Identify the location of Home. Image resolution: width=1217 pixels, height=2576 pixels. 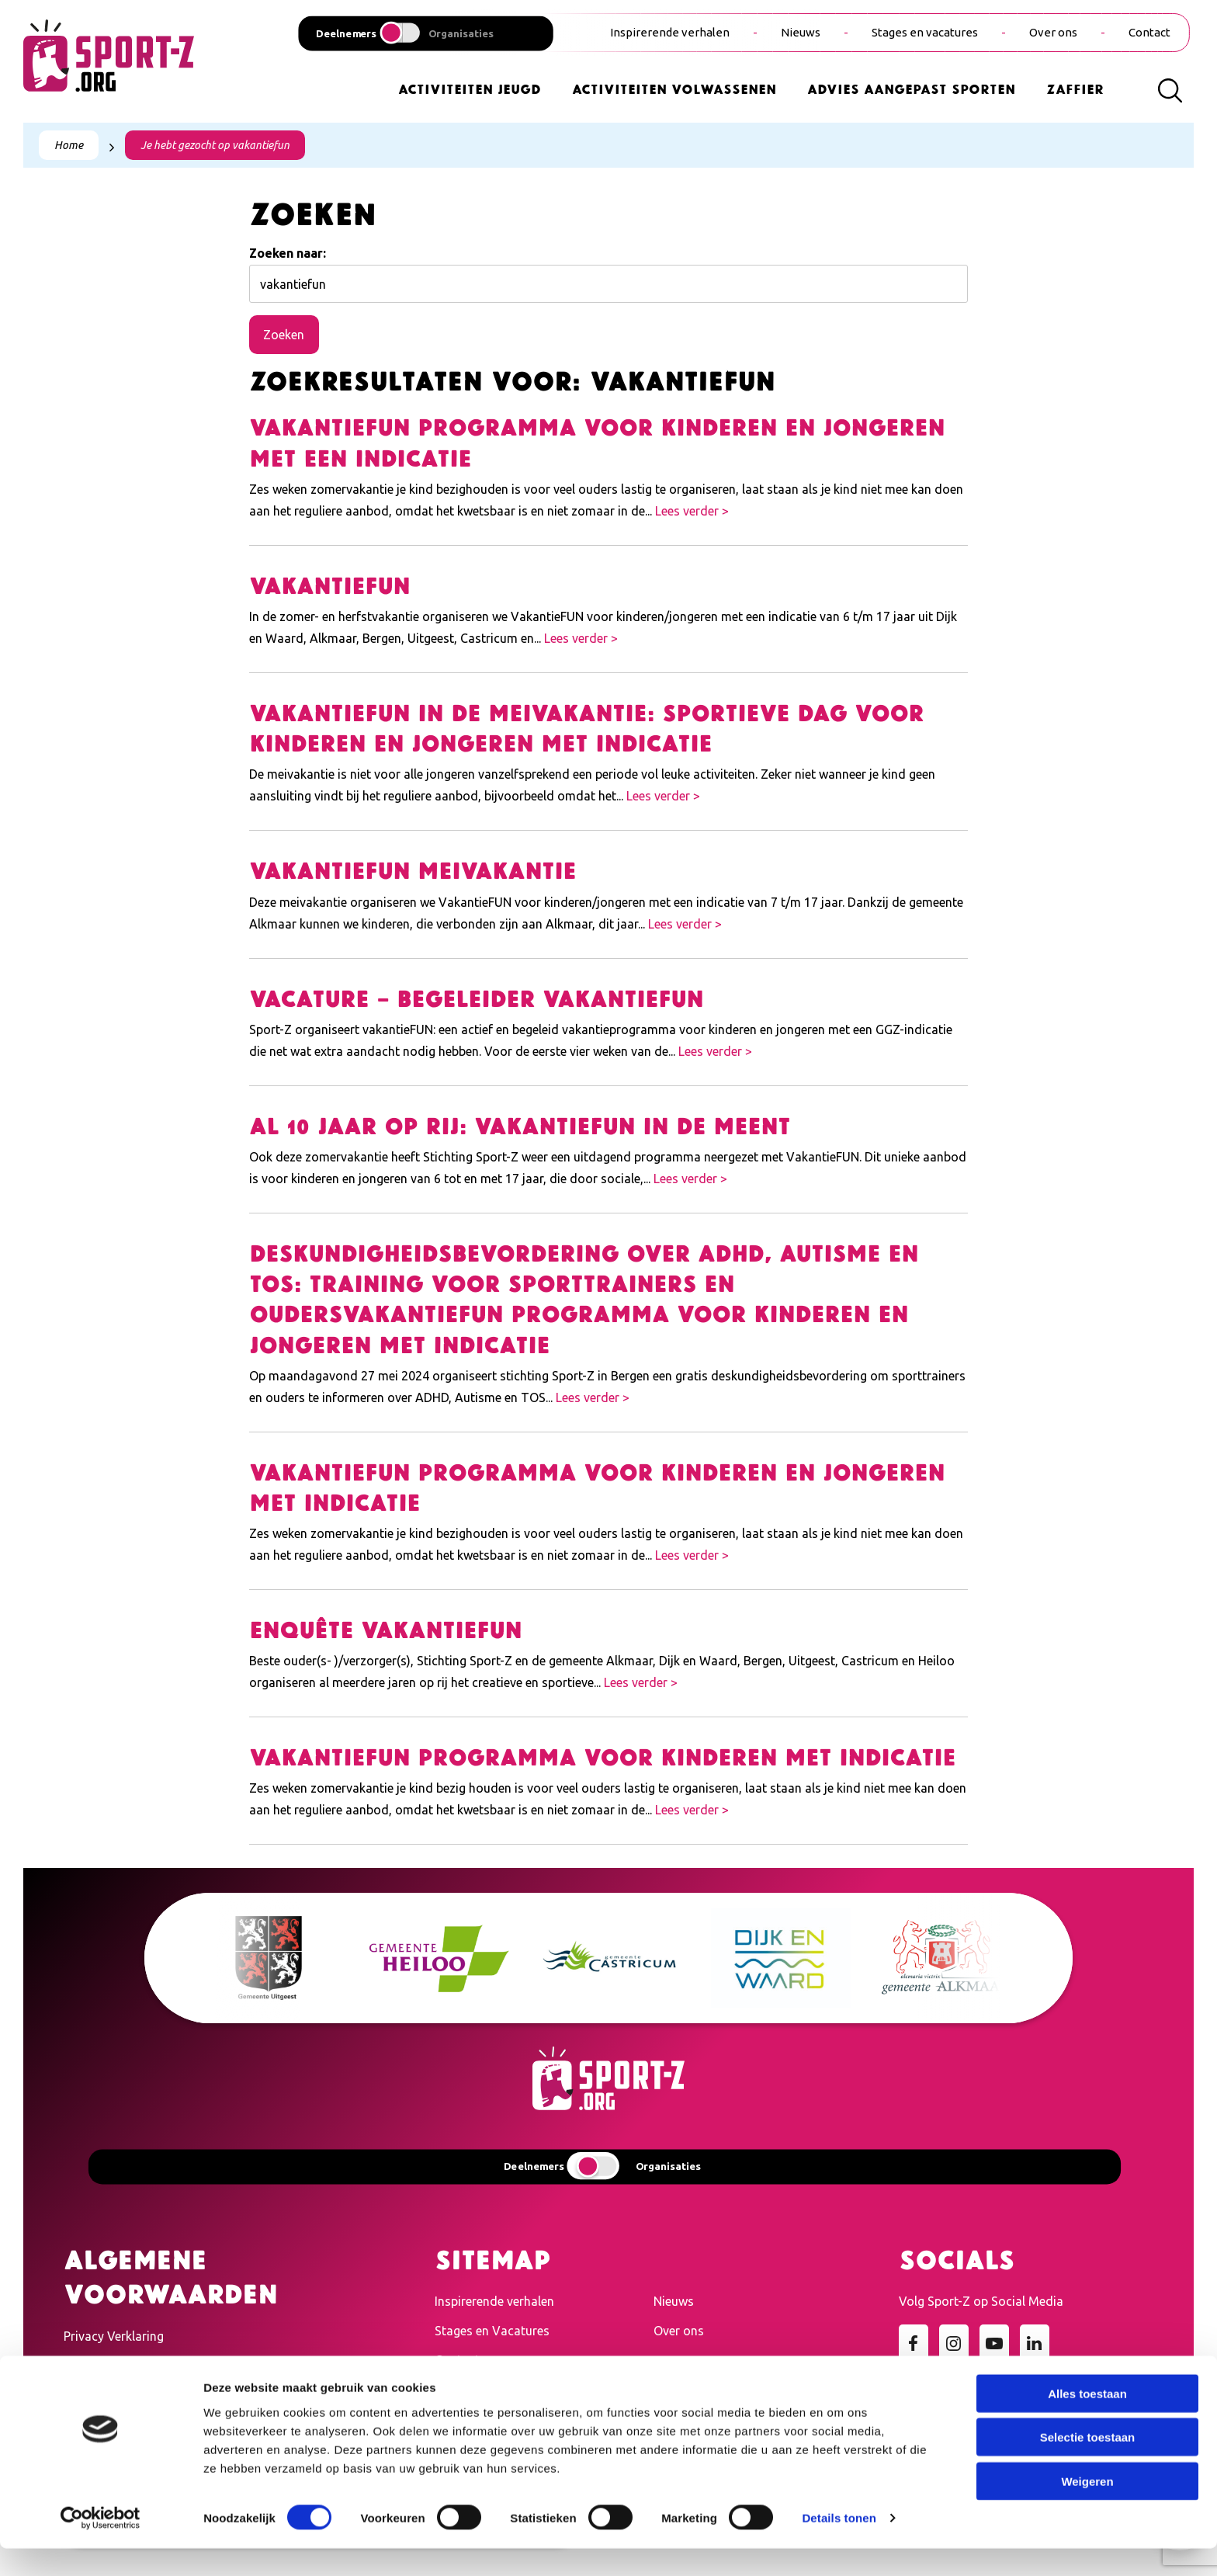
(68, 145).